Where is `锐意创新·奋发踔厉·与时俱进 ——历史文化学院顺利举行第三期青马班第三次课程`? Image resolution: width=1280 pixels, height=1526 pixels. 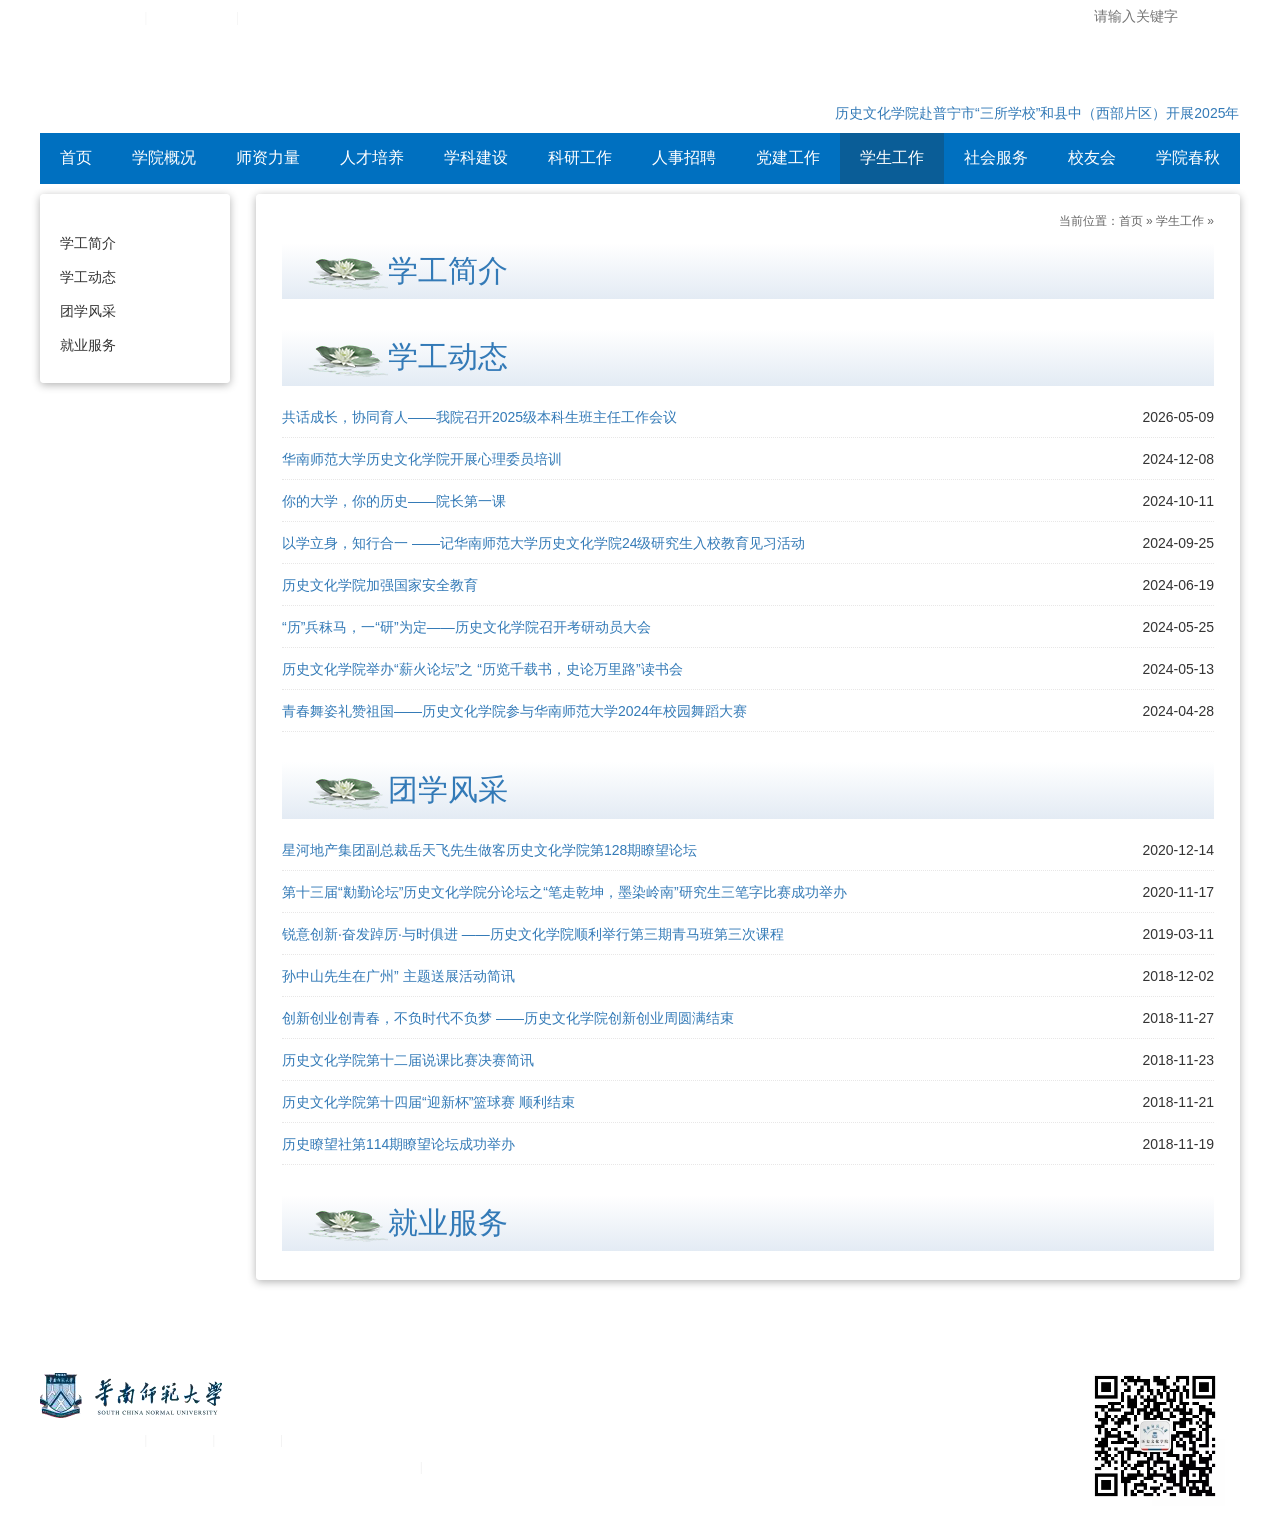
锐意创新·奋发踔厉·与时俱进 ——历史文化学院顺利举行第三期青马班第三次课程 is located at coordinates (533, 934).